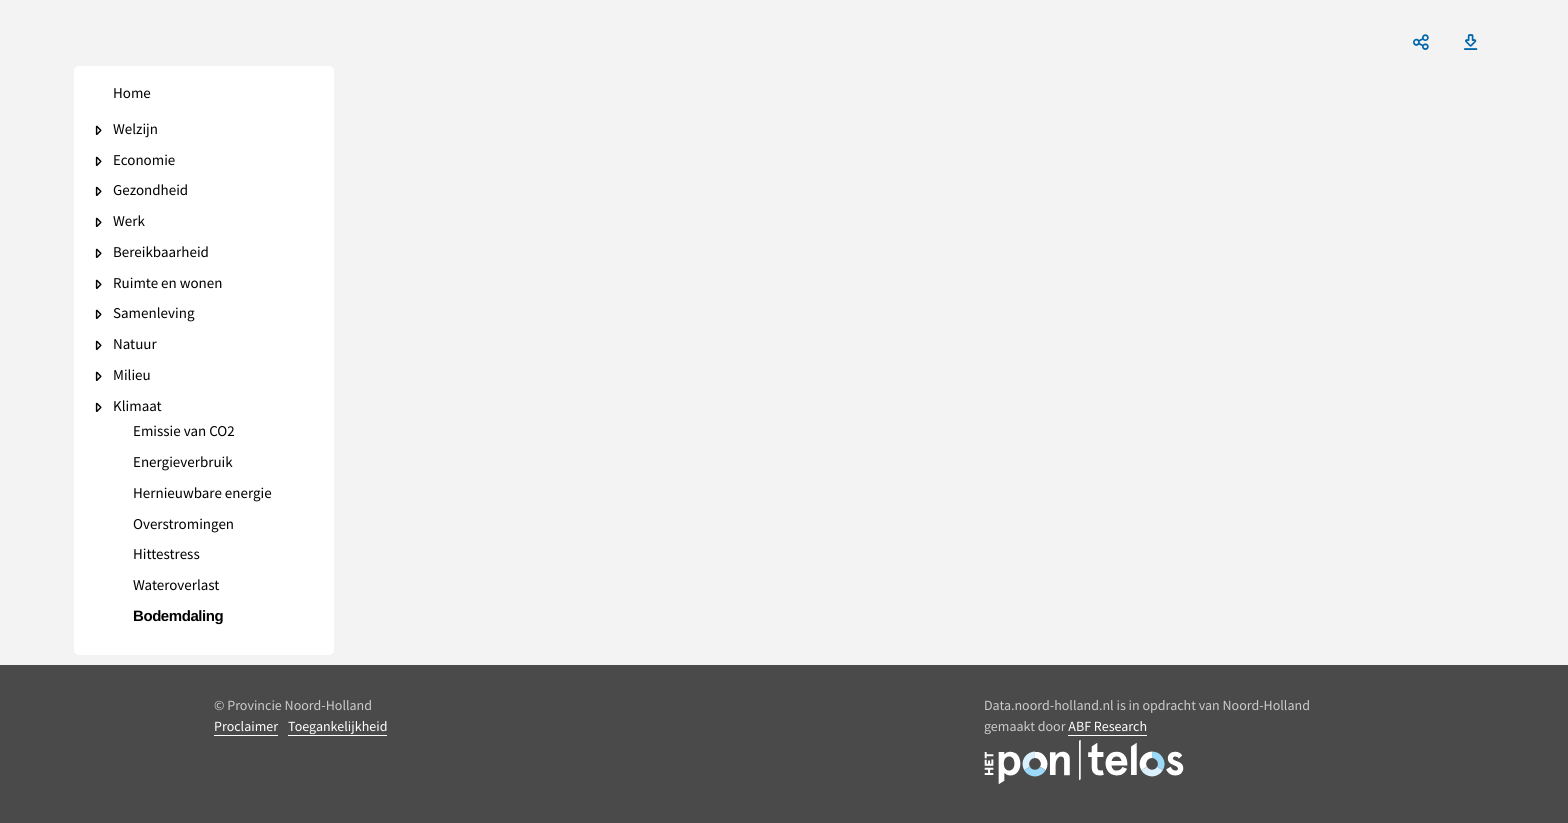 This screenshot has width=1568, height=823. Describe the element at coordinates (176, 586) in the screenshot. I see `Wateroverlast` at that location.